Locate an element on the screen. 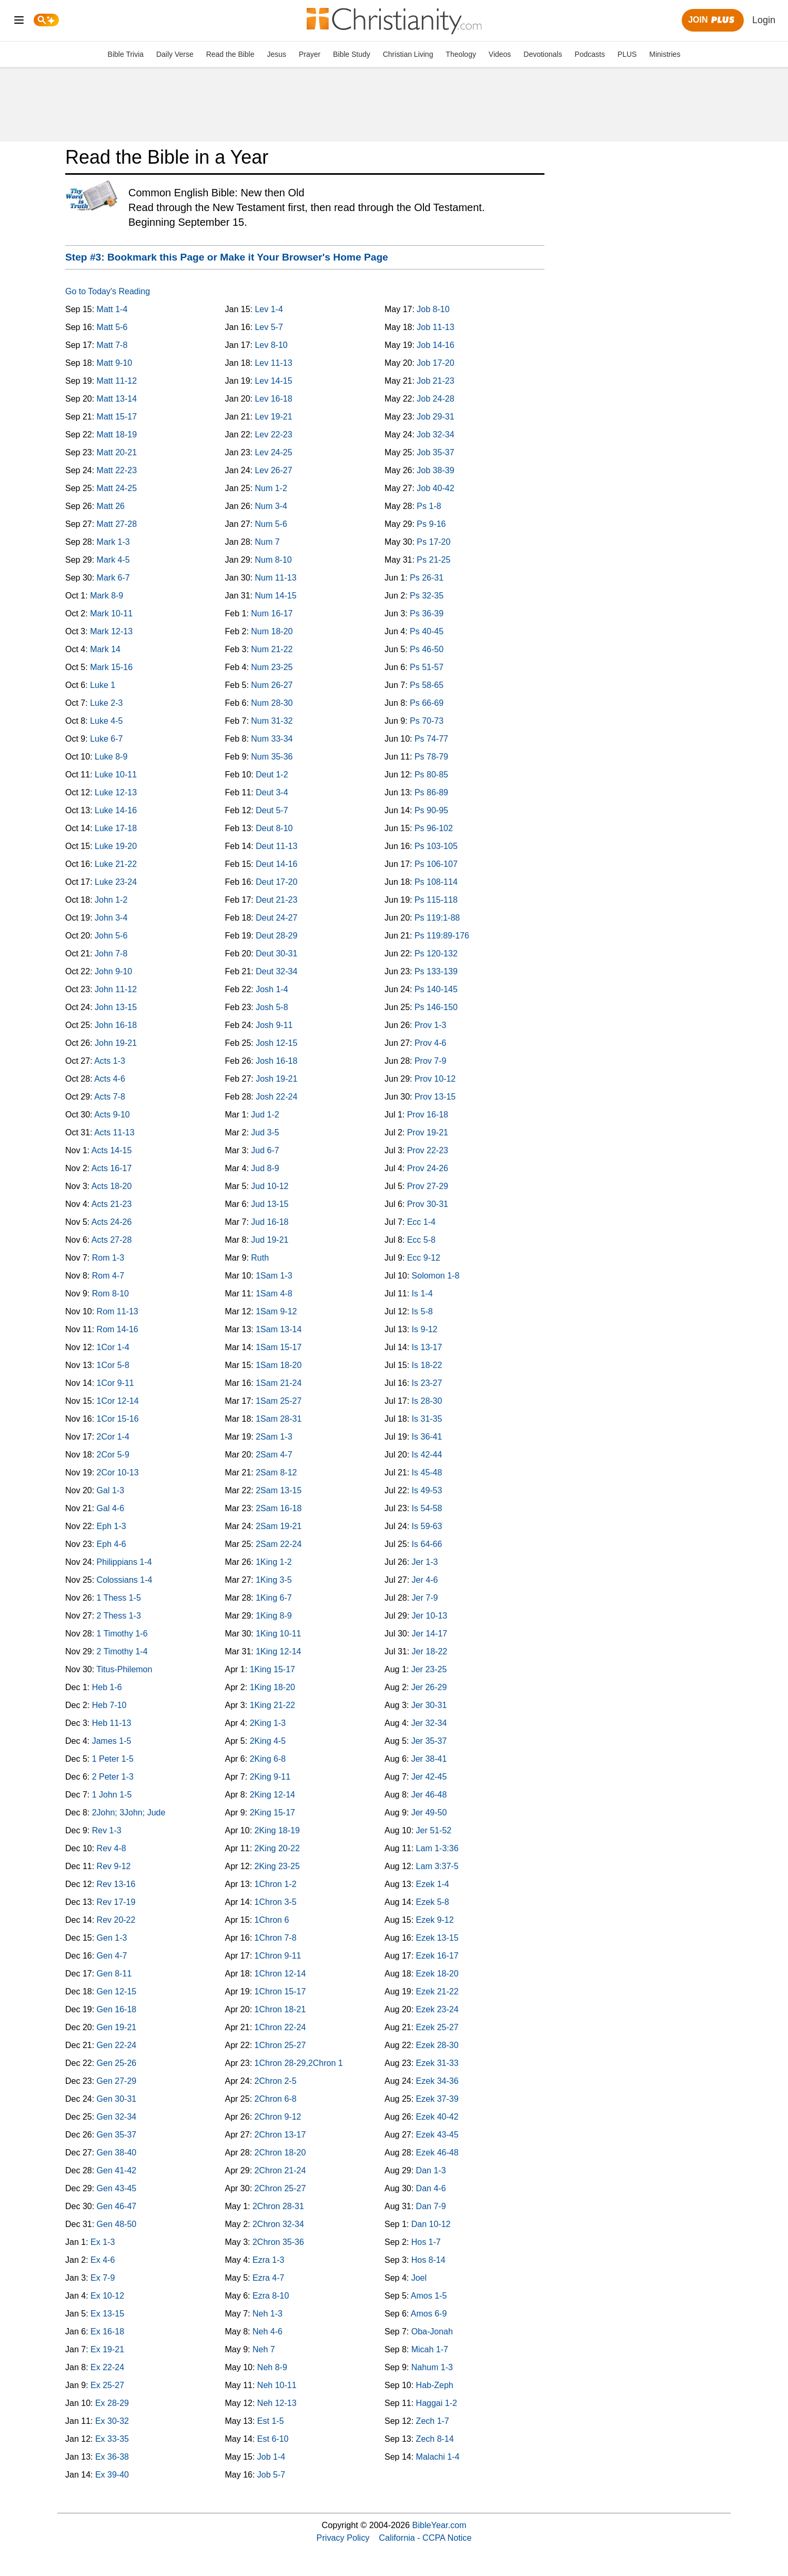  Is 36-41 is located at coordinates (427, 1436).